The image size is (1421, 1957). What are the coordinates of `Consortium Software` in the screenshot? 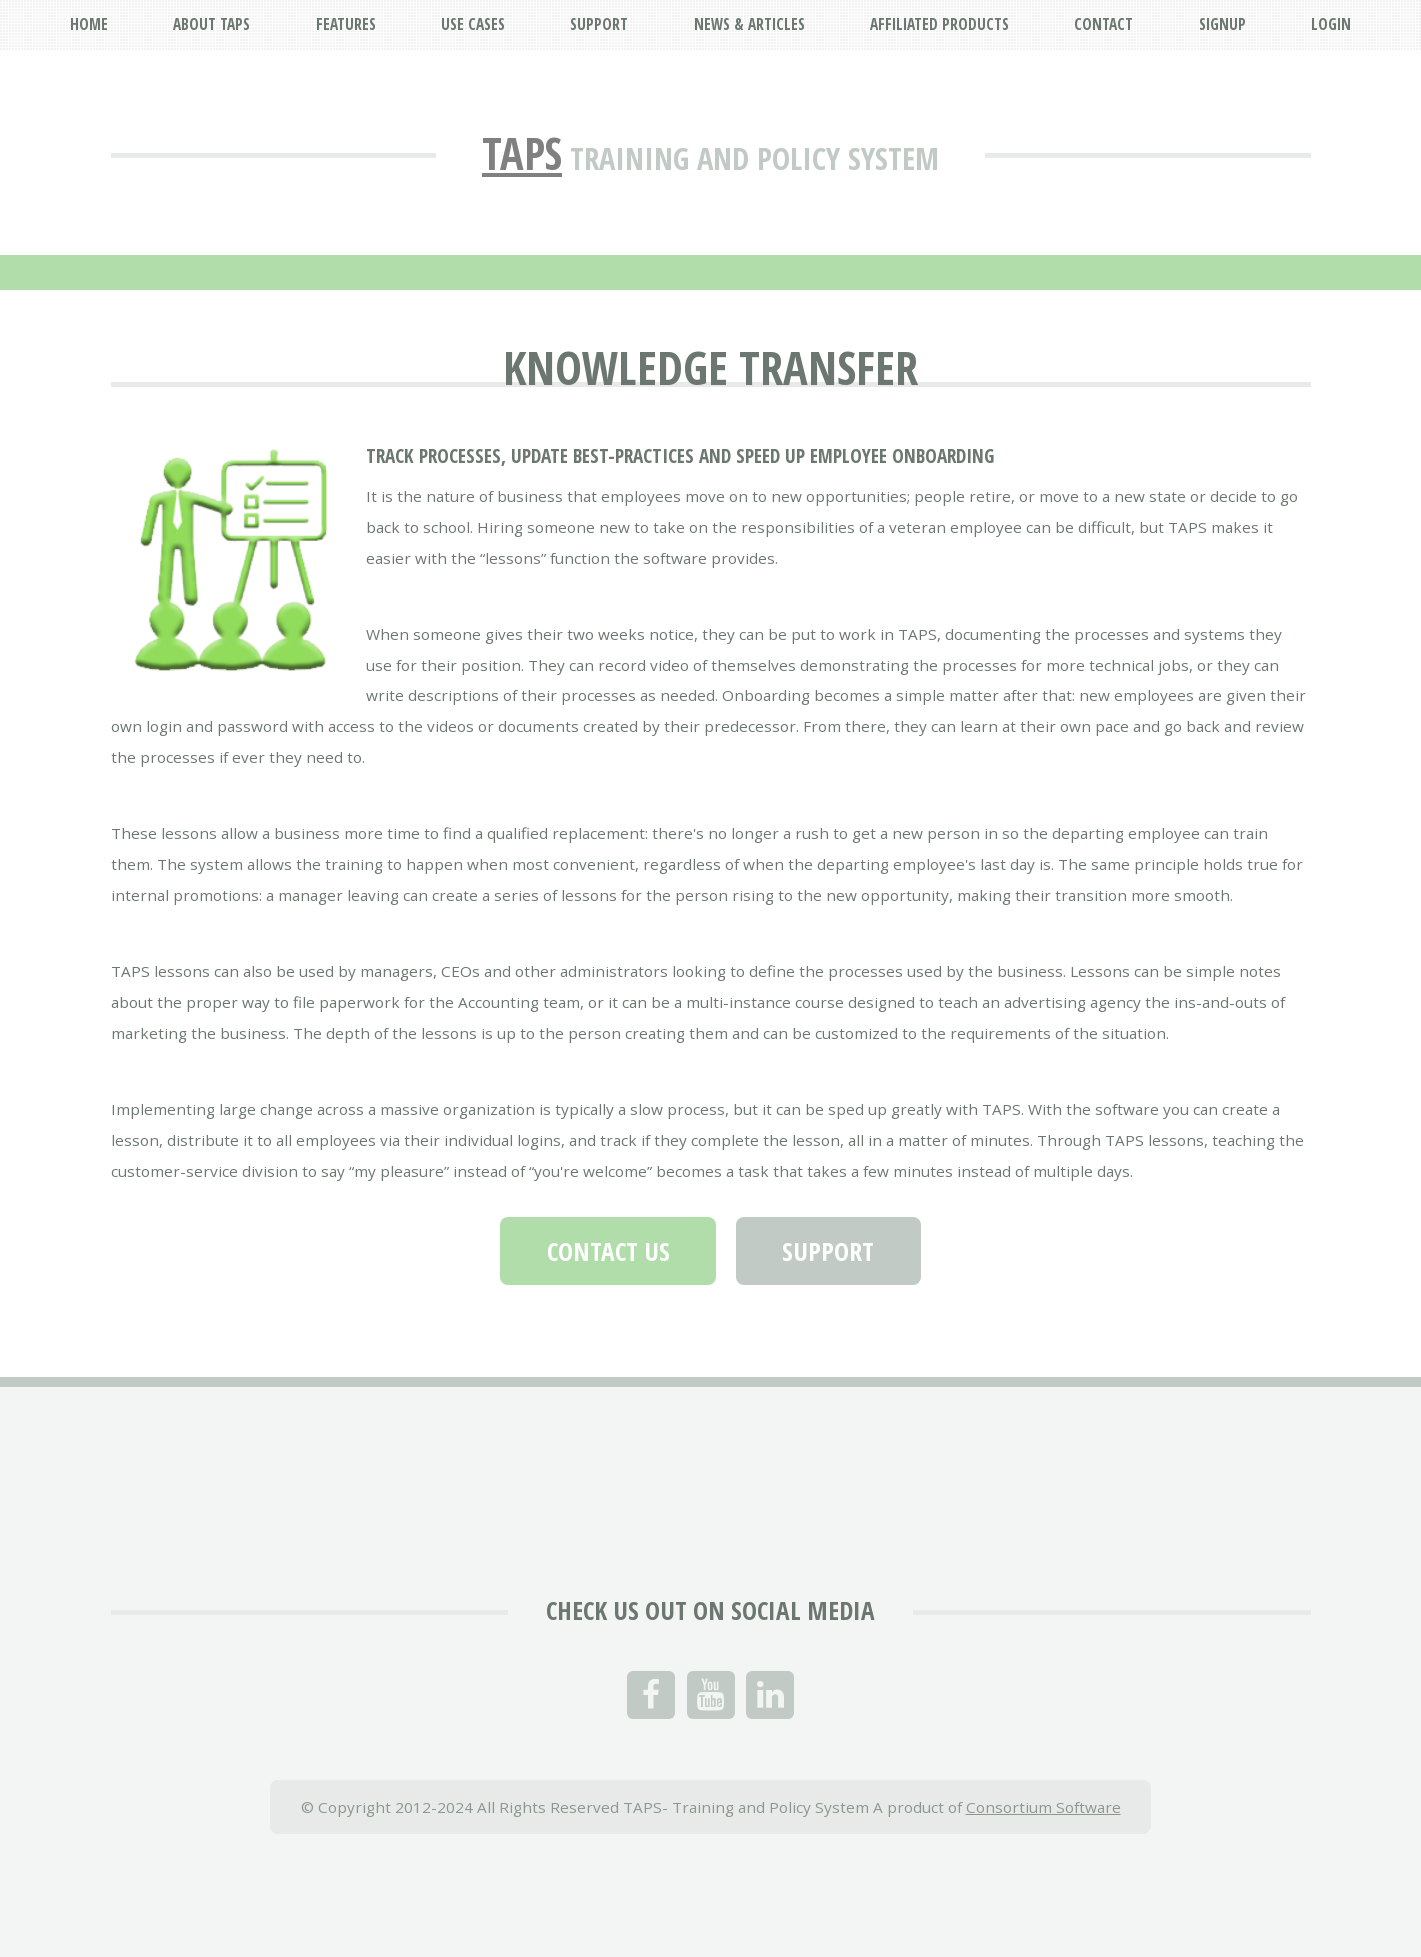 It's located at (1043, 1807).